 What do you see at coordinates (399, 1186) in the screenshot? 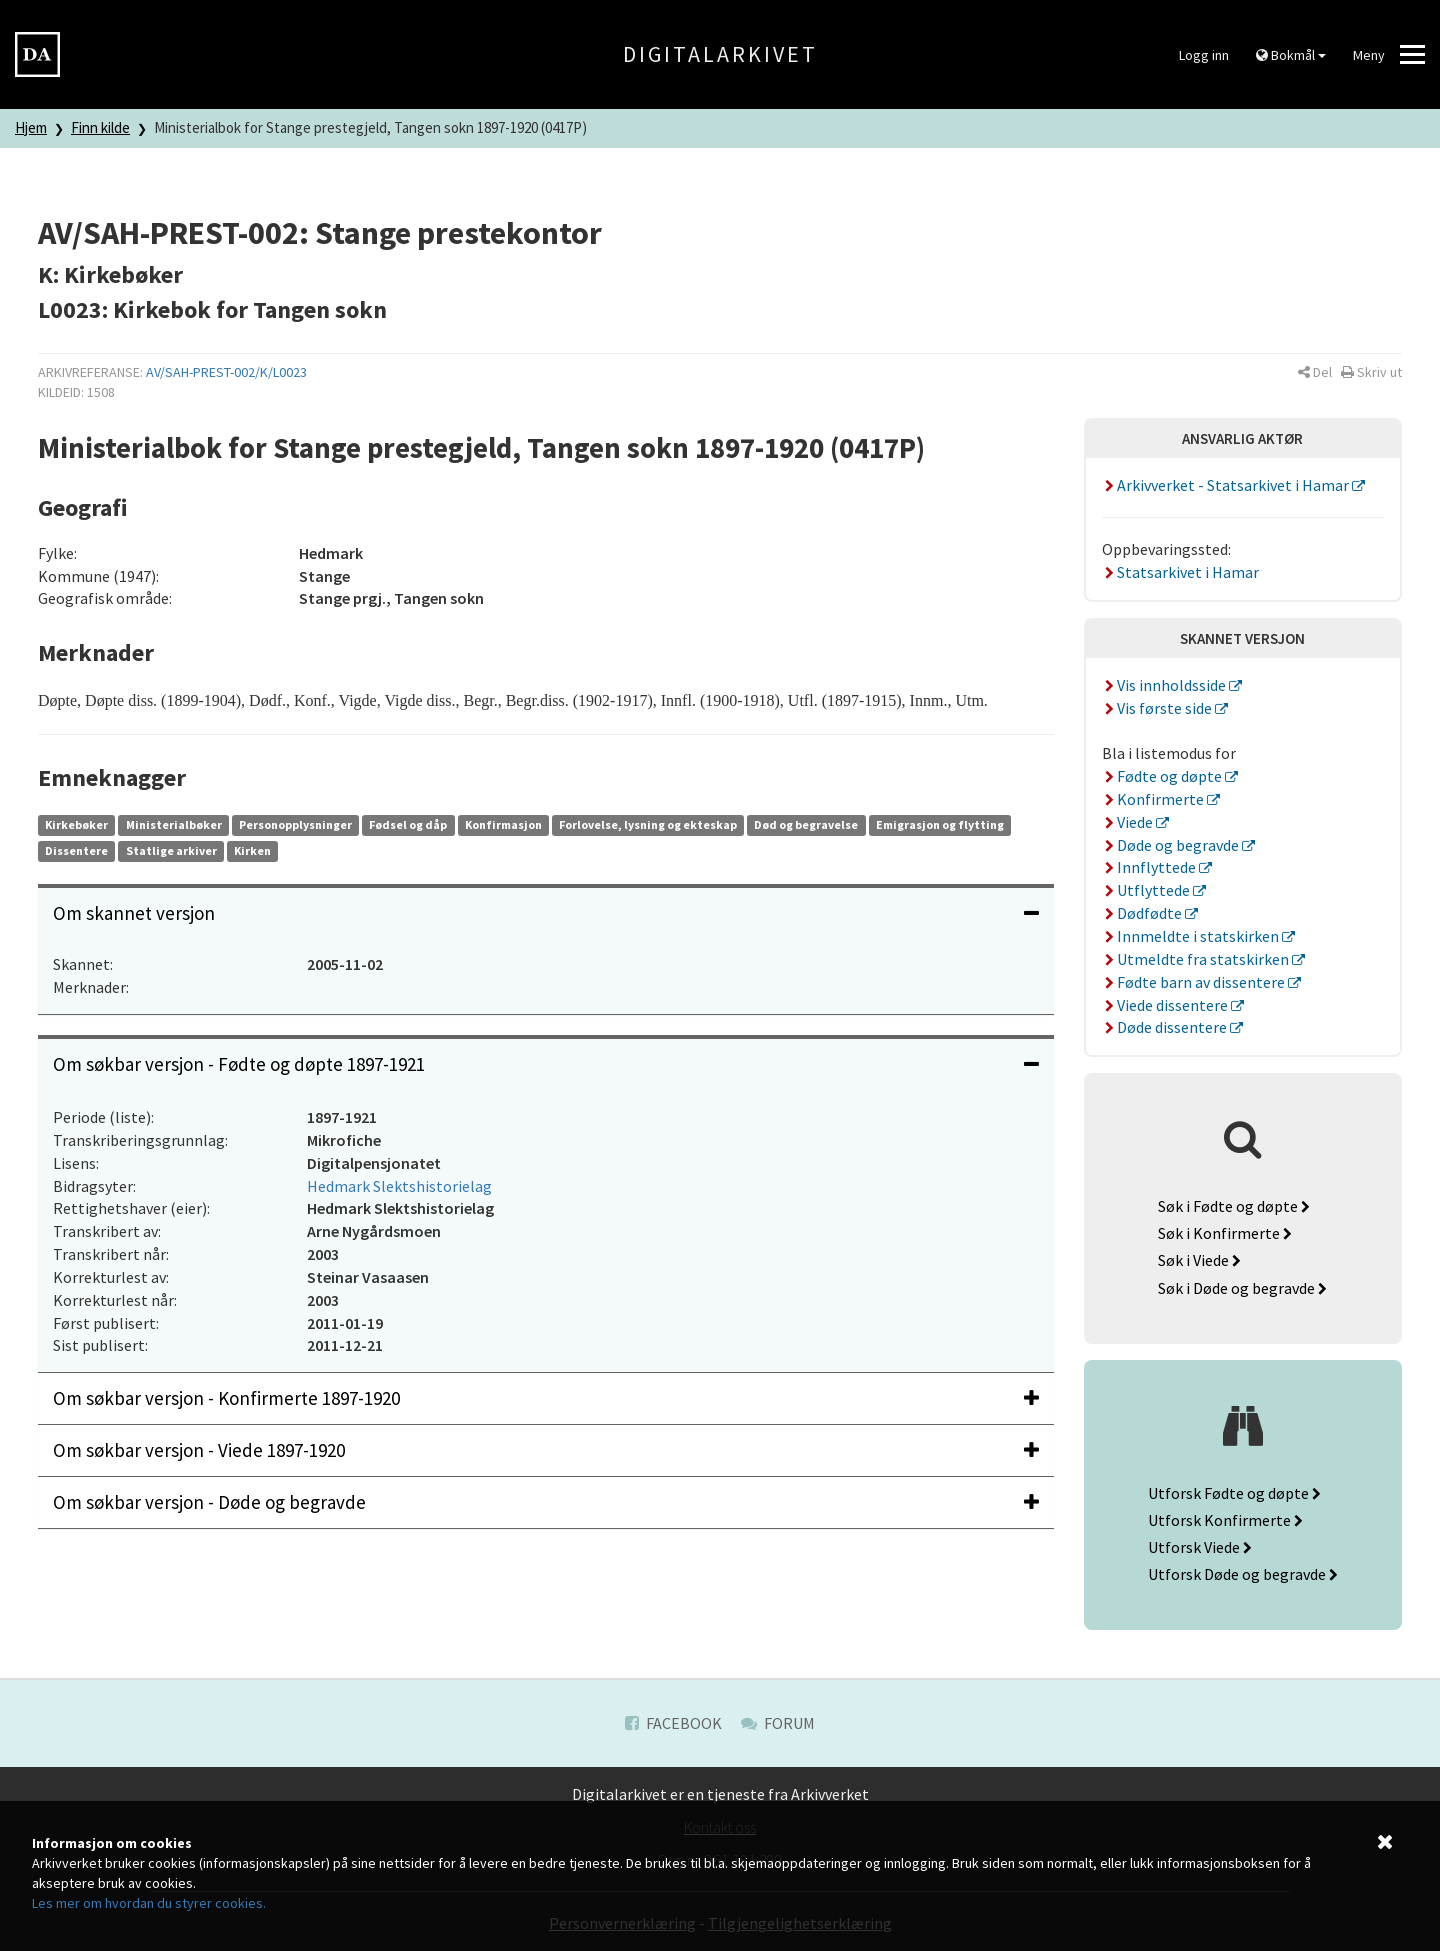
I see `Hedmark Slektshistorielag` at bounding box center [399, 1186].